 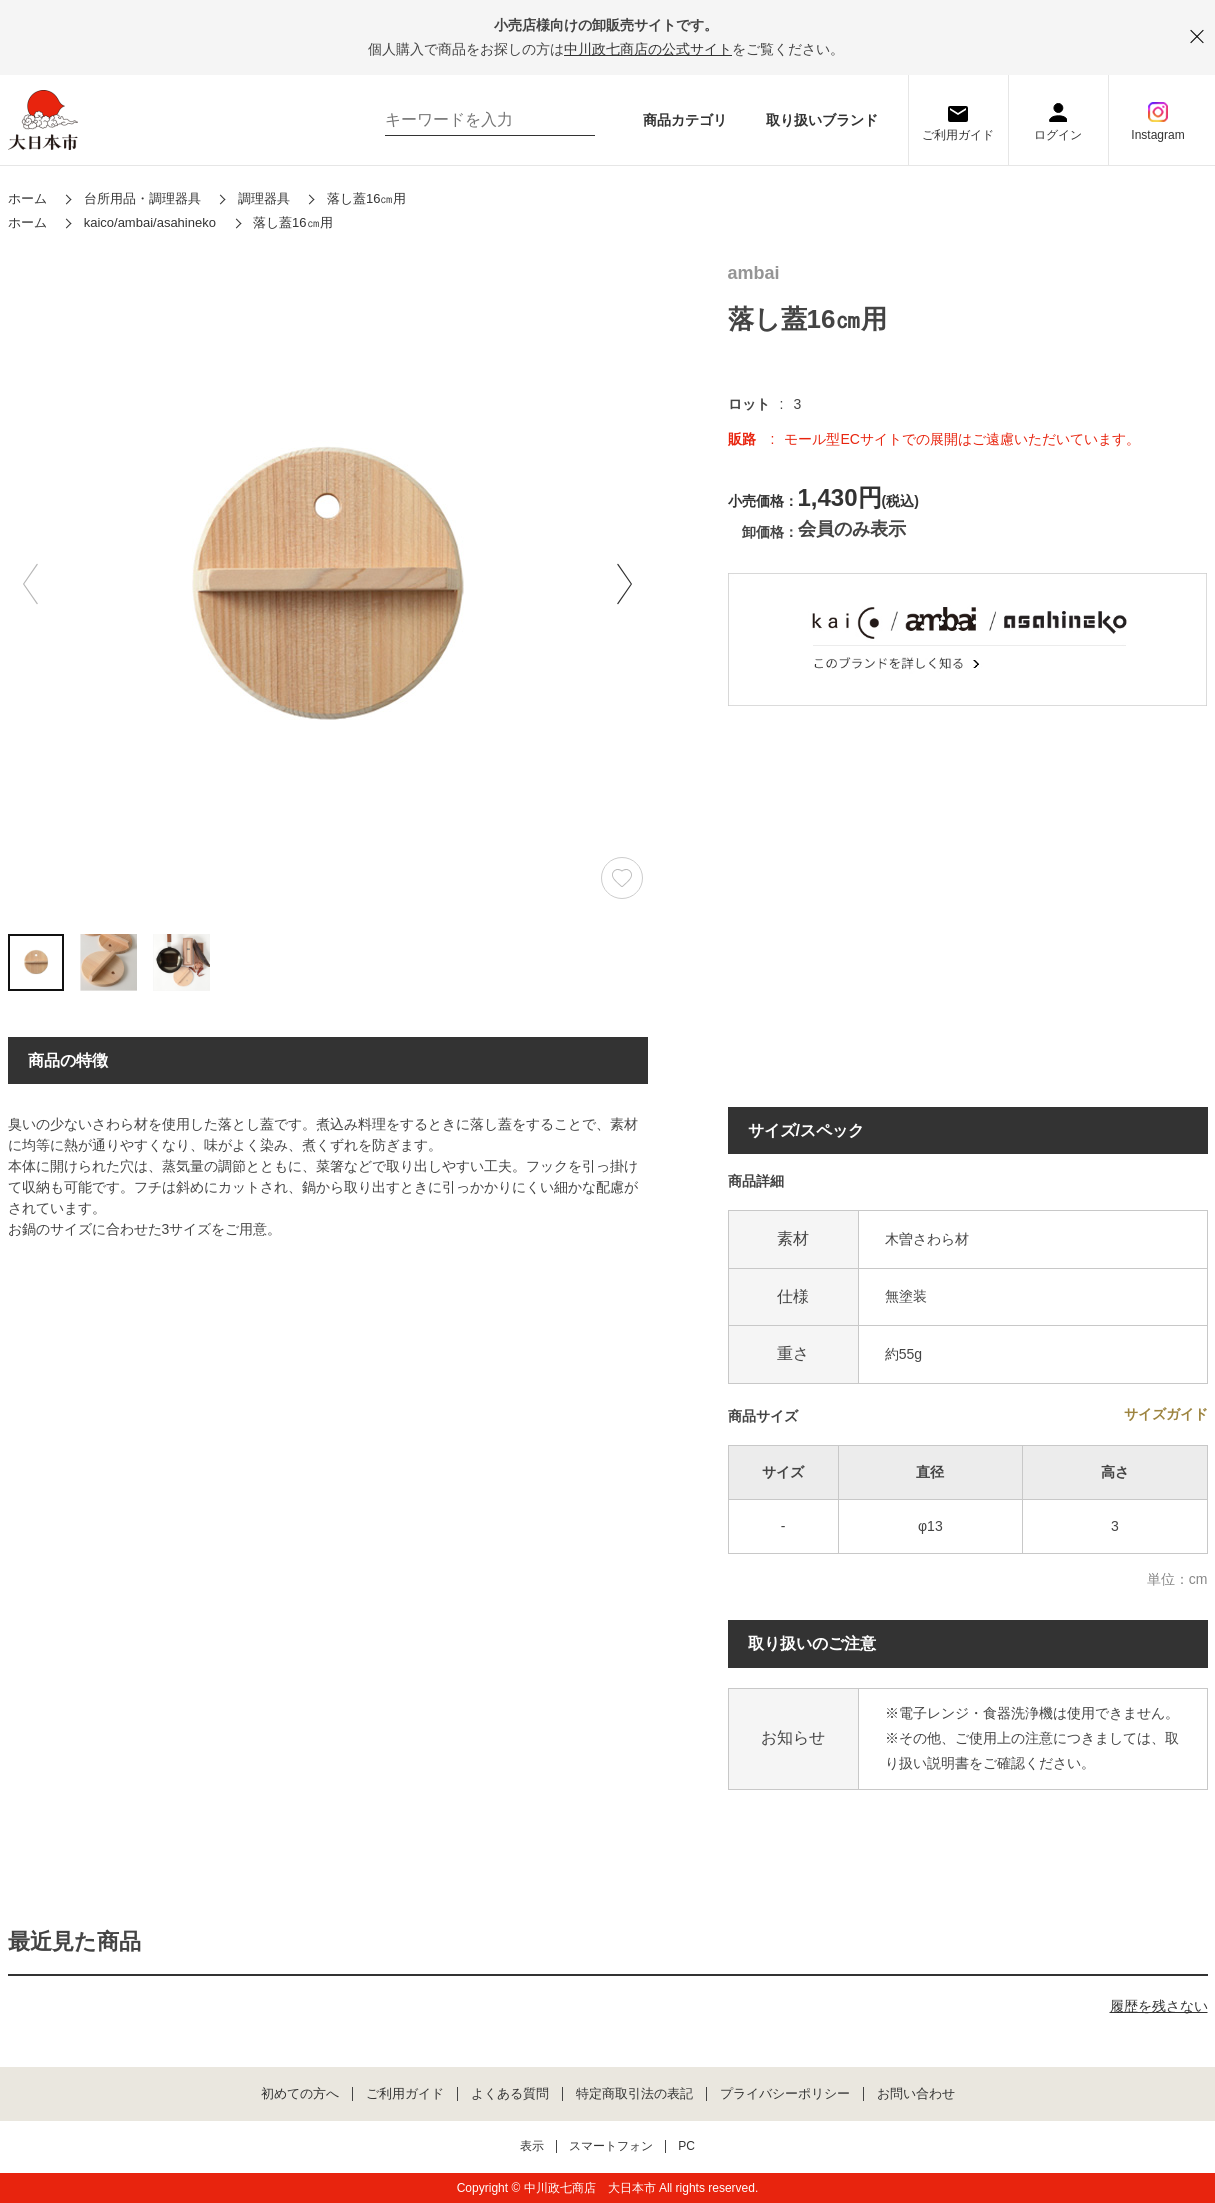 What do you see at coordinates (300, 2094) in the screenshot?
I see `初めての方へ` at bounding box center [300, 2094].